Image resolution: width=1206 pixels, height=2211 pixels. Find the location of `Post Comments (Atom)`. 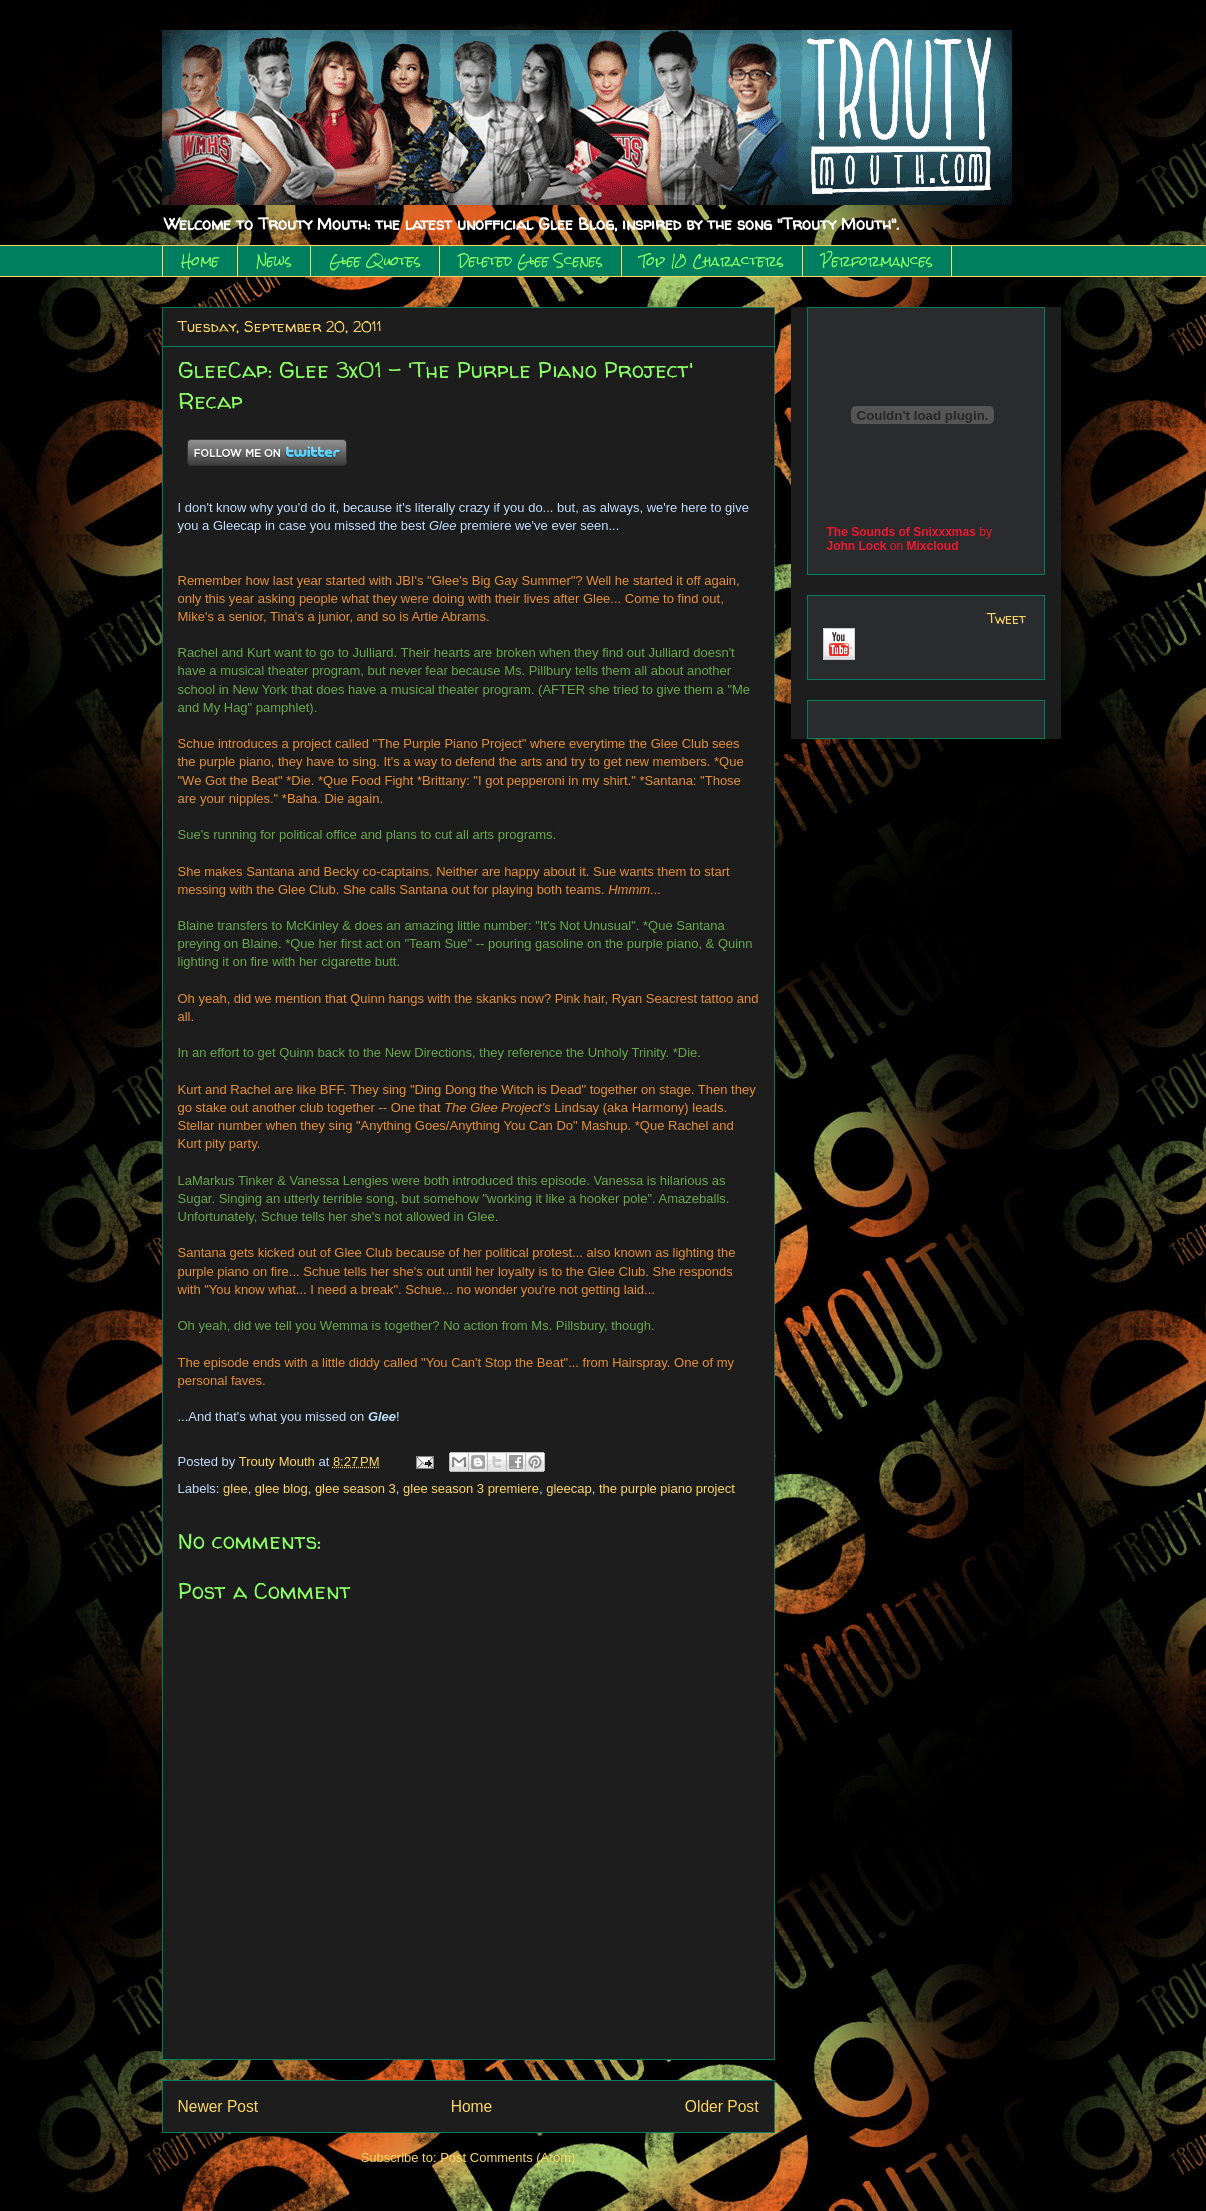

Post Comments (Atom) is located at coordinates (507, 2157).